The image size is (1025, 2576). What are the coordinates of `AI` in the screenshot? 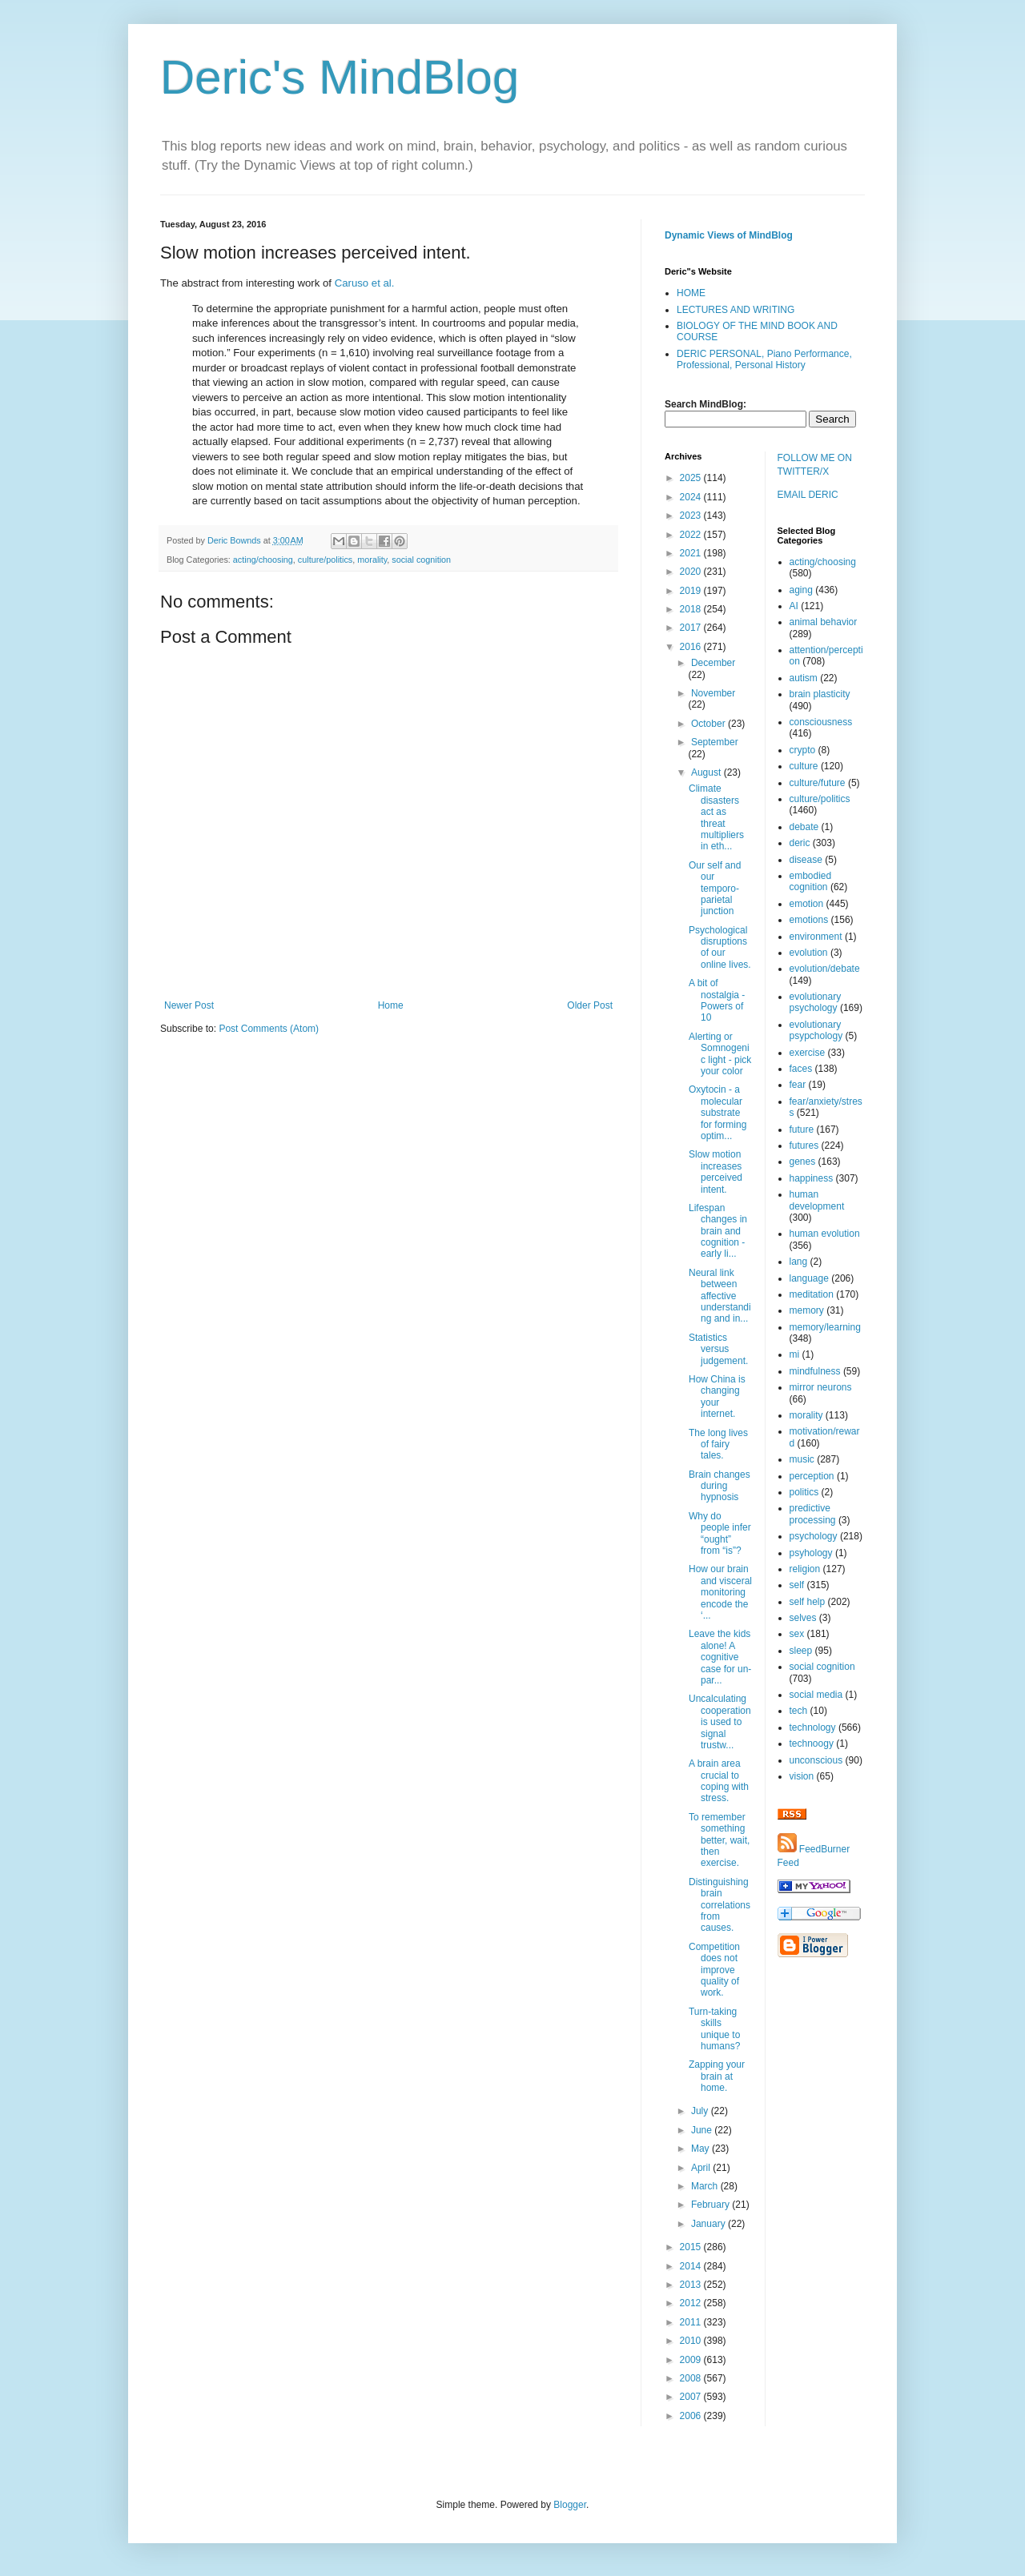 It's located at (794, 606).